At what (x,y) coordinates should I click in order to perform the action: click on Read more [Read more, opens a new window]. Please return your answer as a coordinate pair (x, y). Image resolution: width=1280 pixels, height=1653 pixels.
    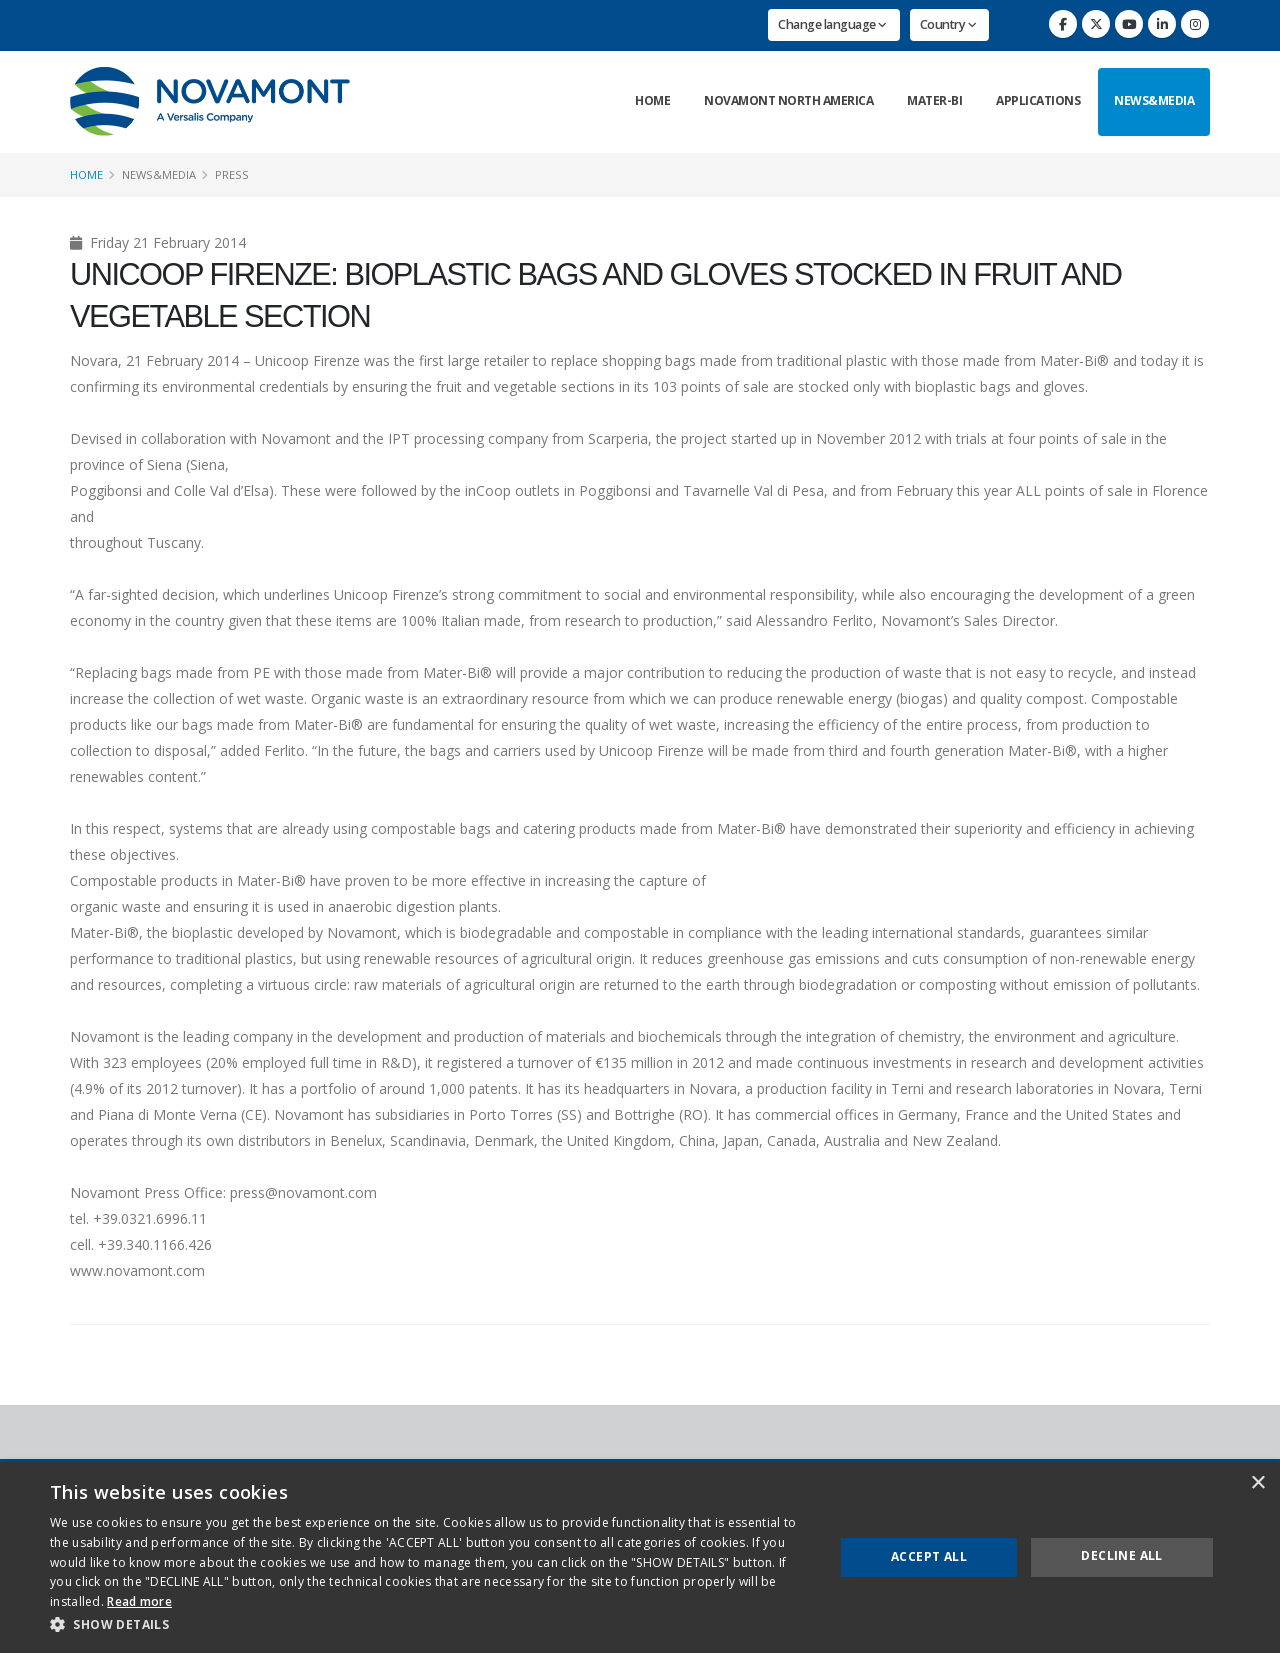
    Looking at the image, I should click on (139, 1601).